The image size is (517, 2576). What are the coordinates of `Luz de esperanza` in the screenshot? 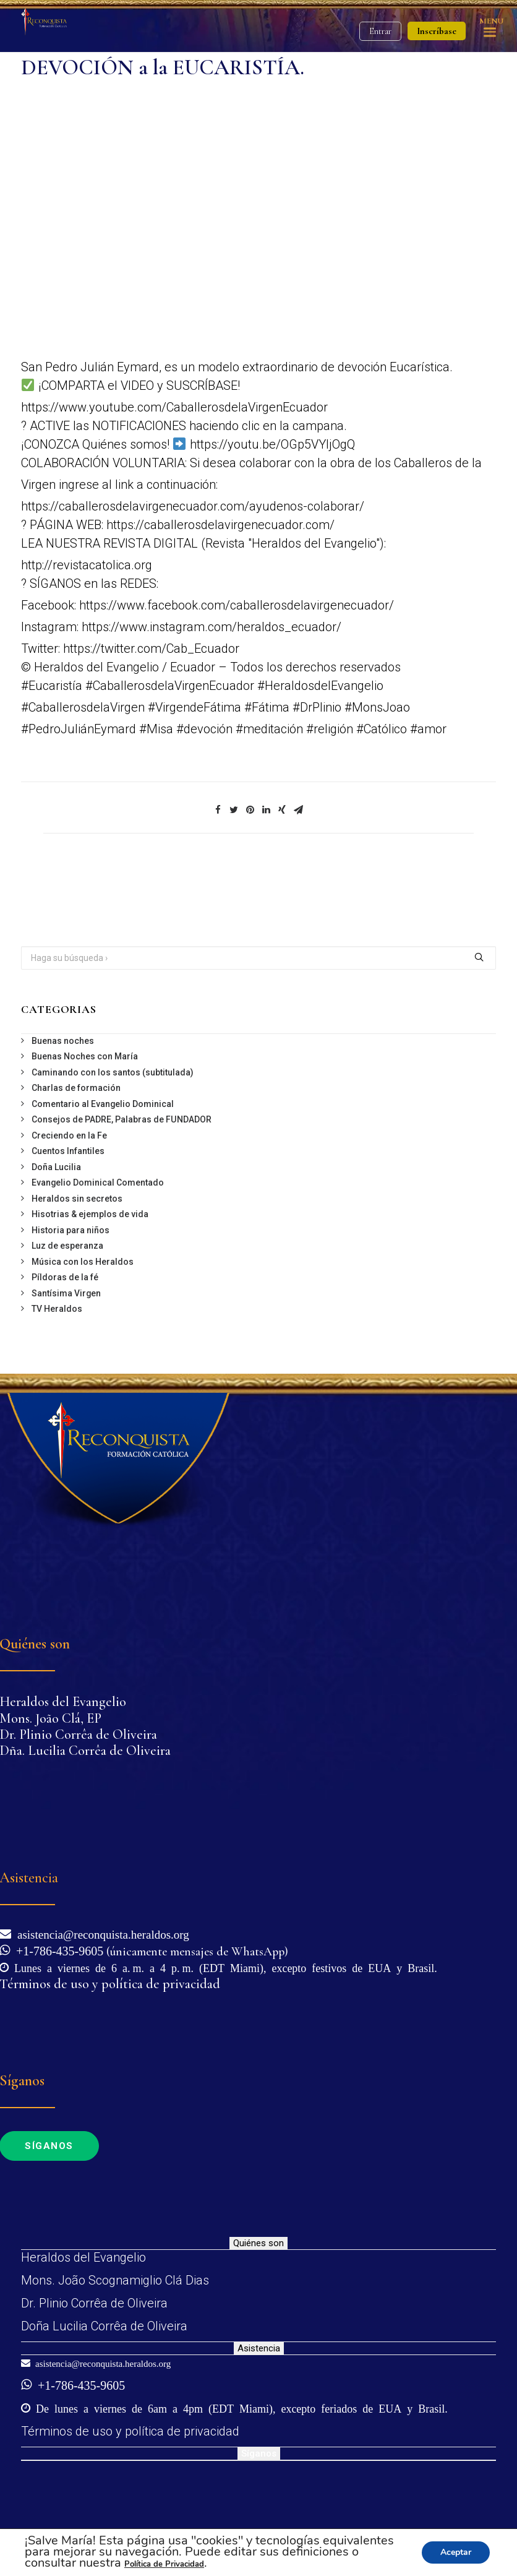 It's located at (67, 1246).